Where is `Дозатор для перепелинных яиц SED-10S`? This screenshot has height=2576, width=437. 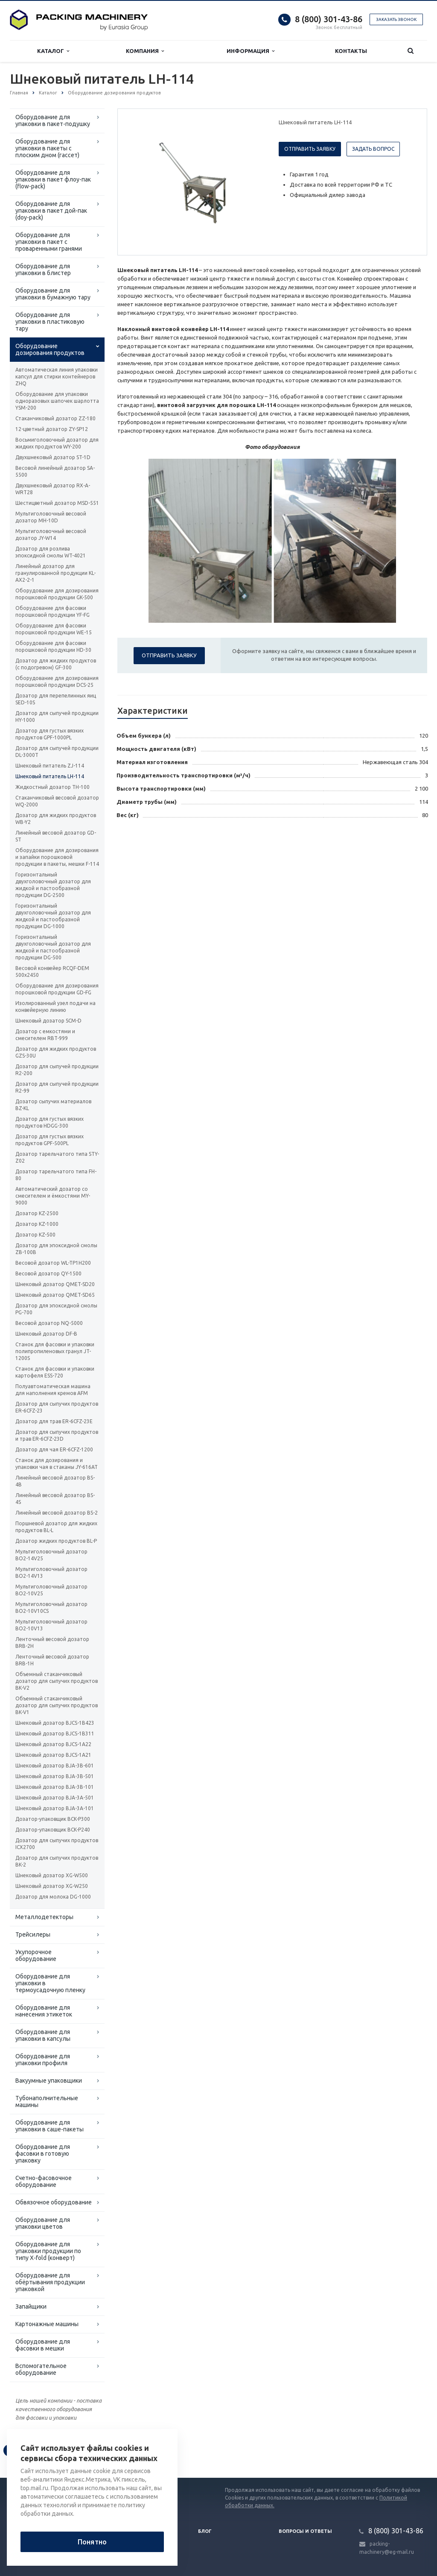
Дозатор для перепелинных яиц SED-10S is located at coordinates (55, 699).